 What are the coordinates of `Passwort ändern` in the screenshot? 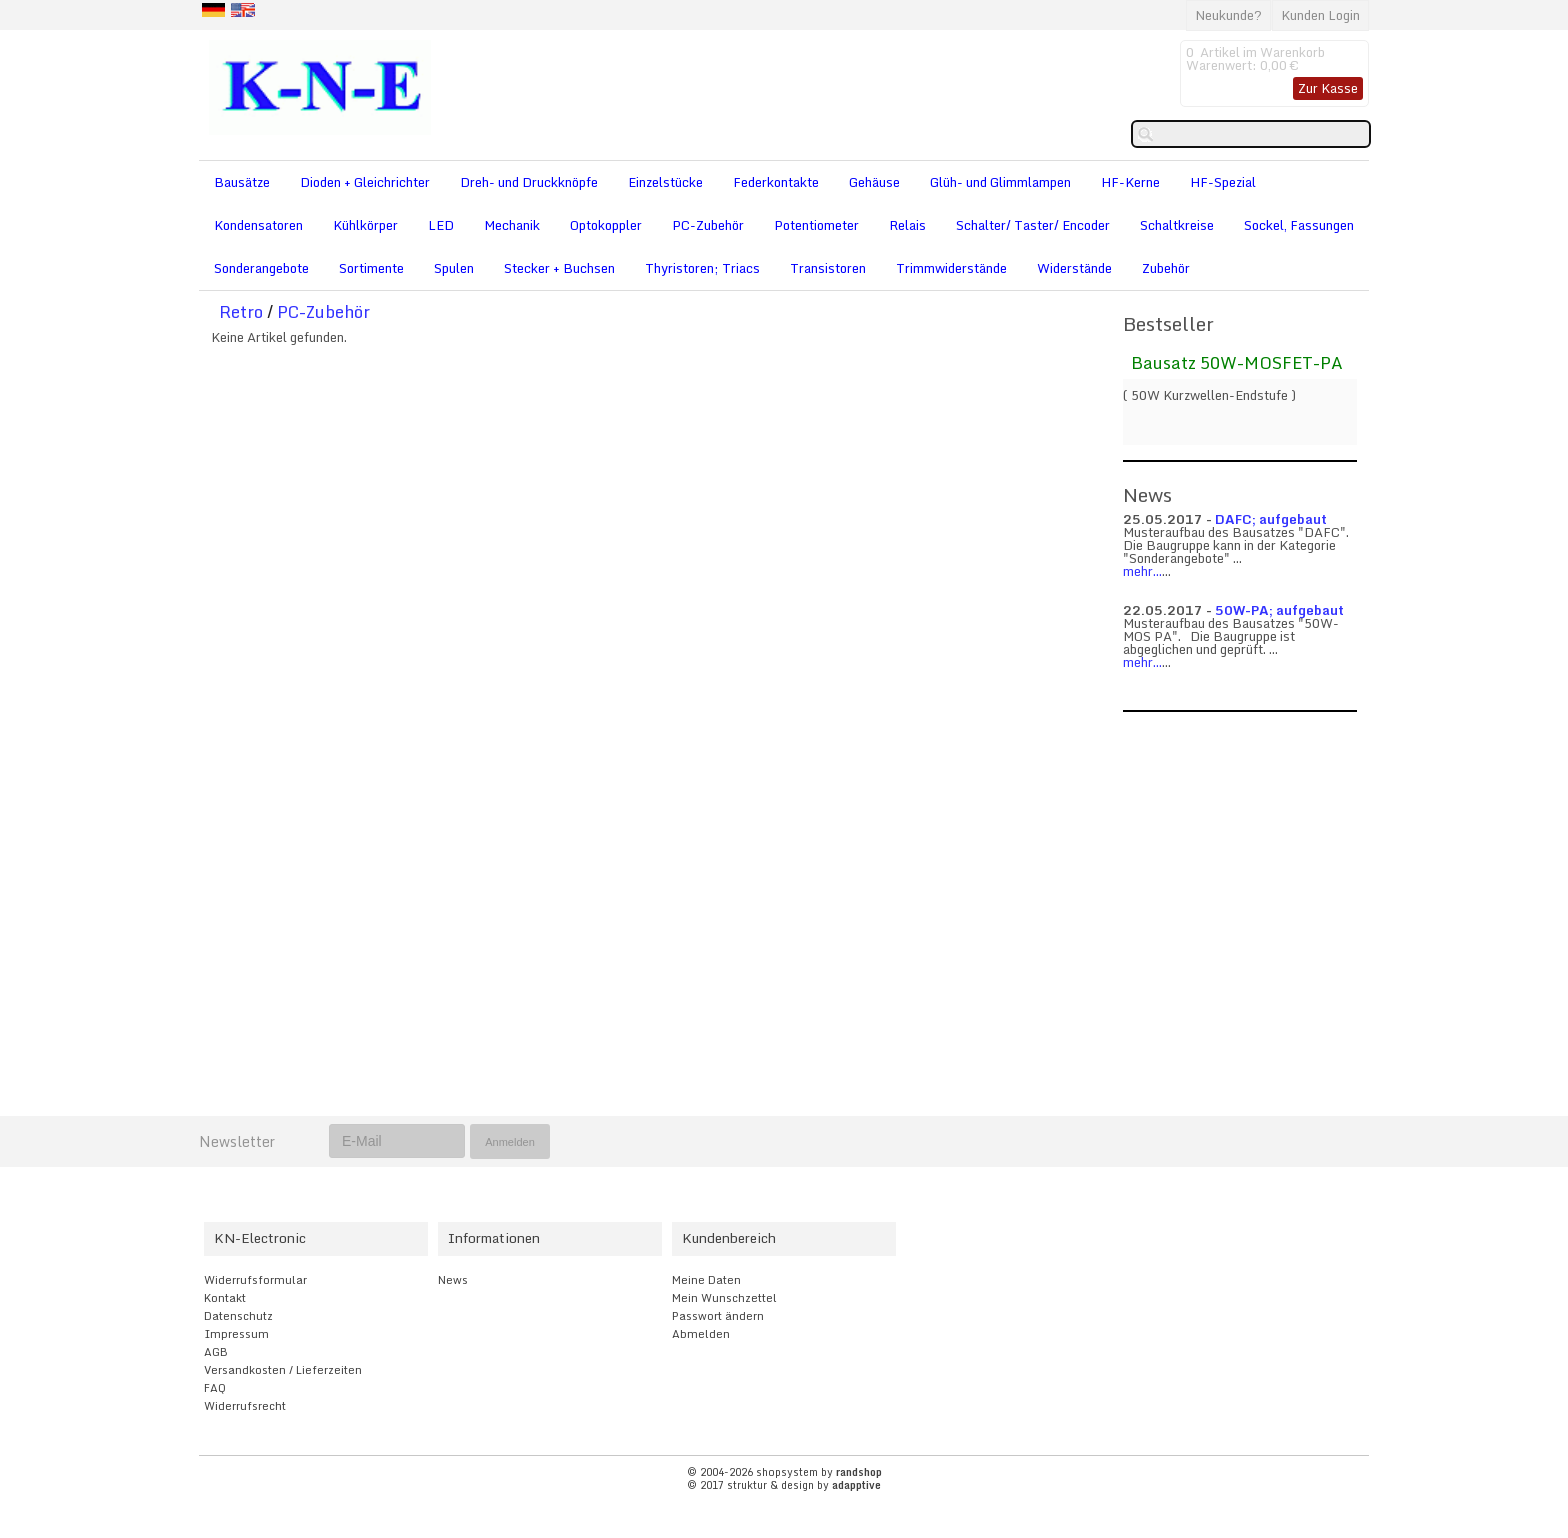 It's located at (718, 1316).